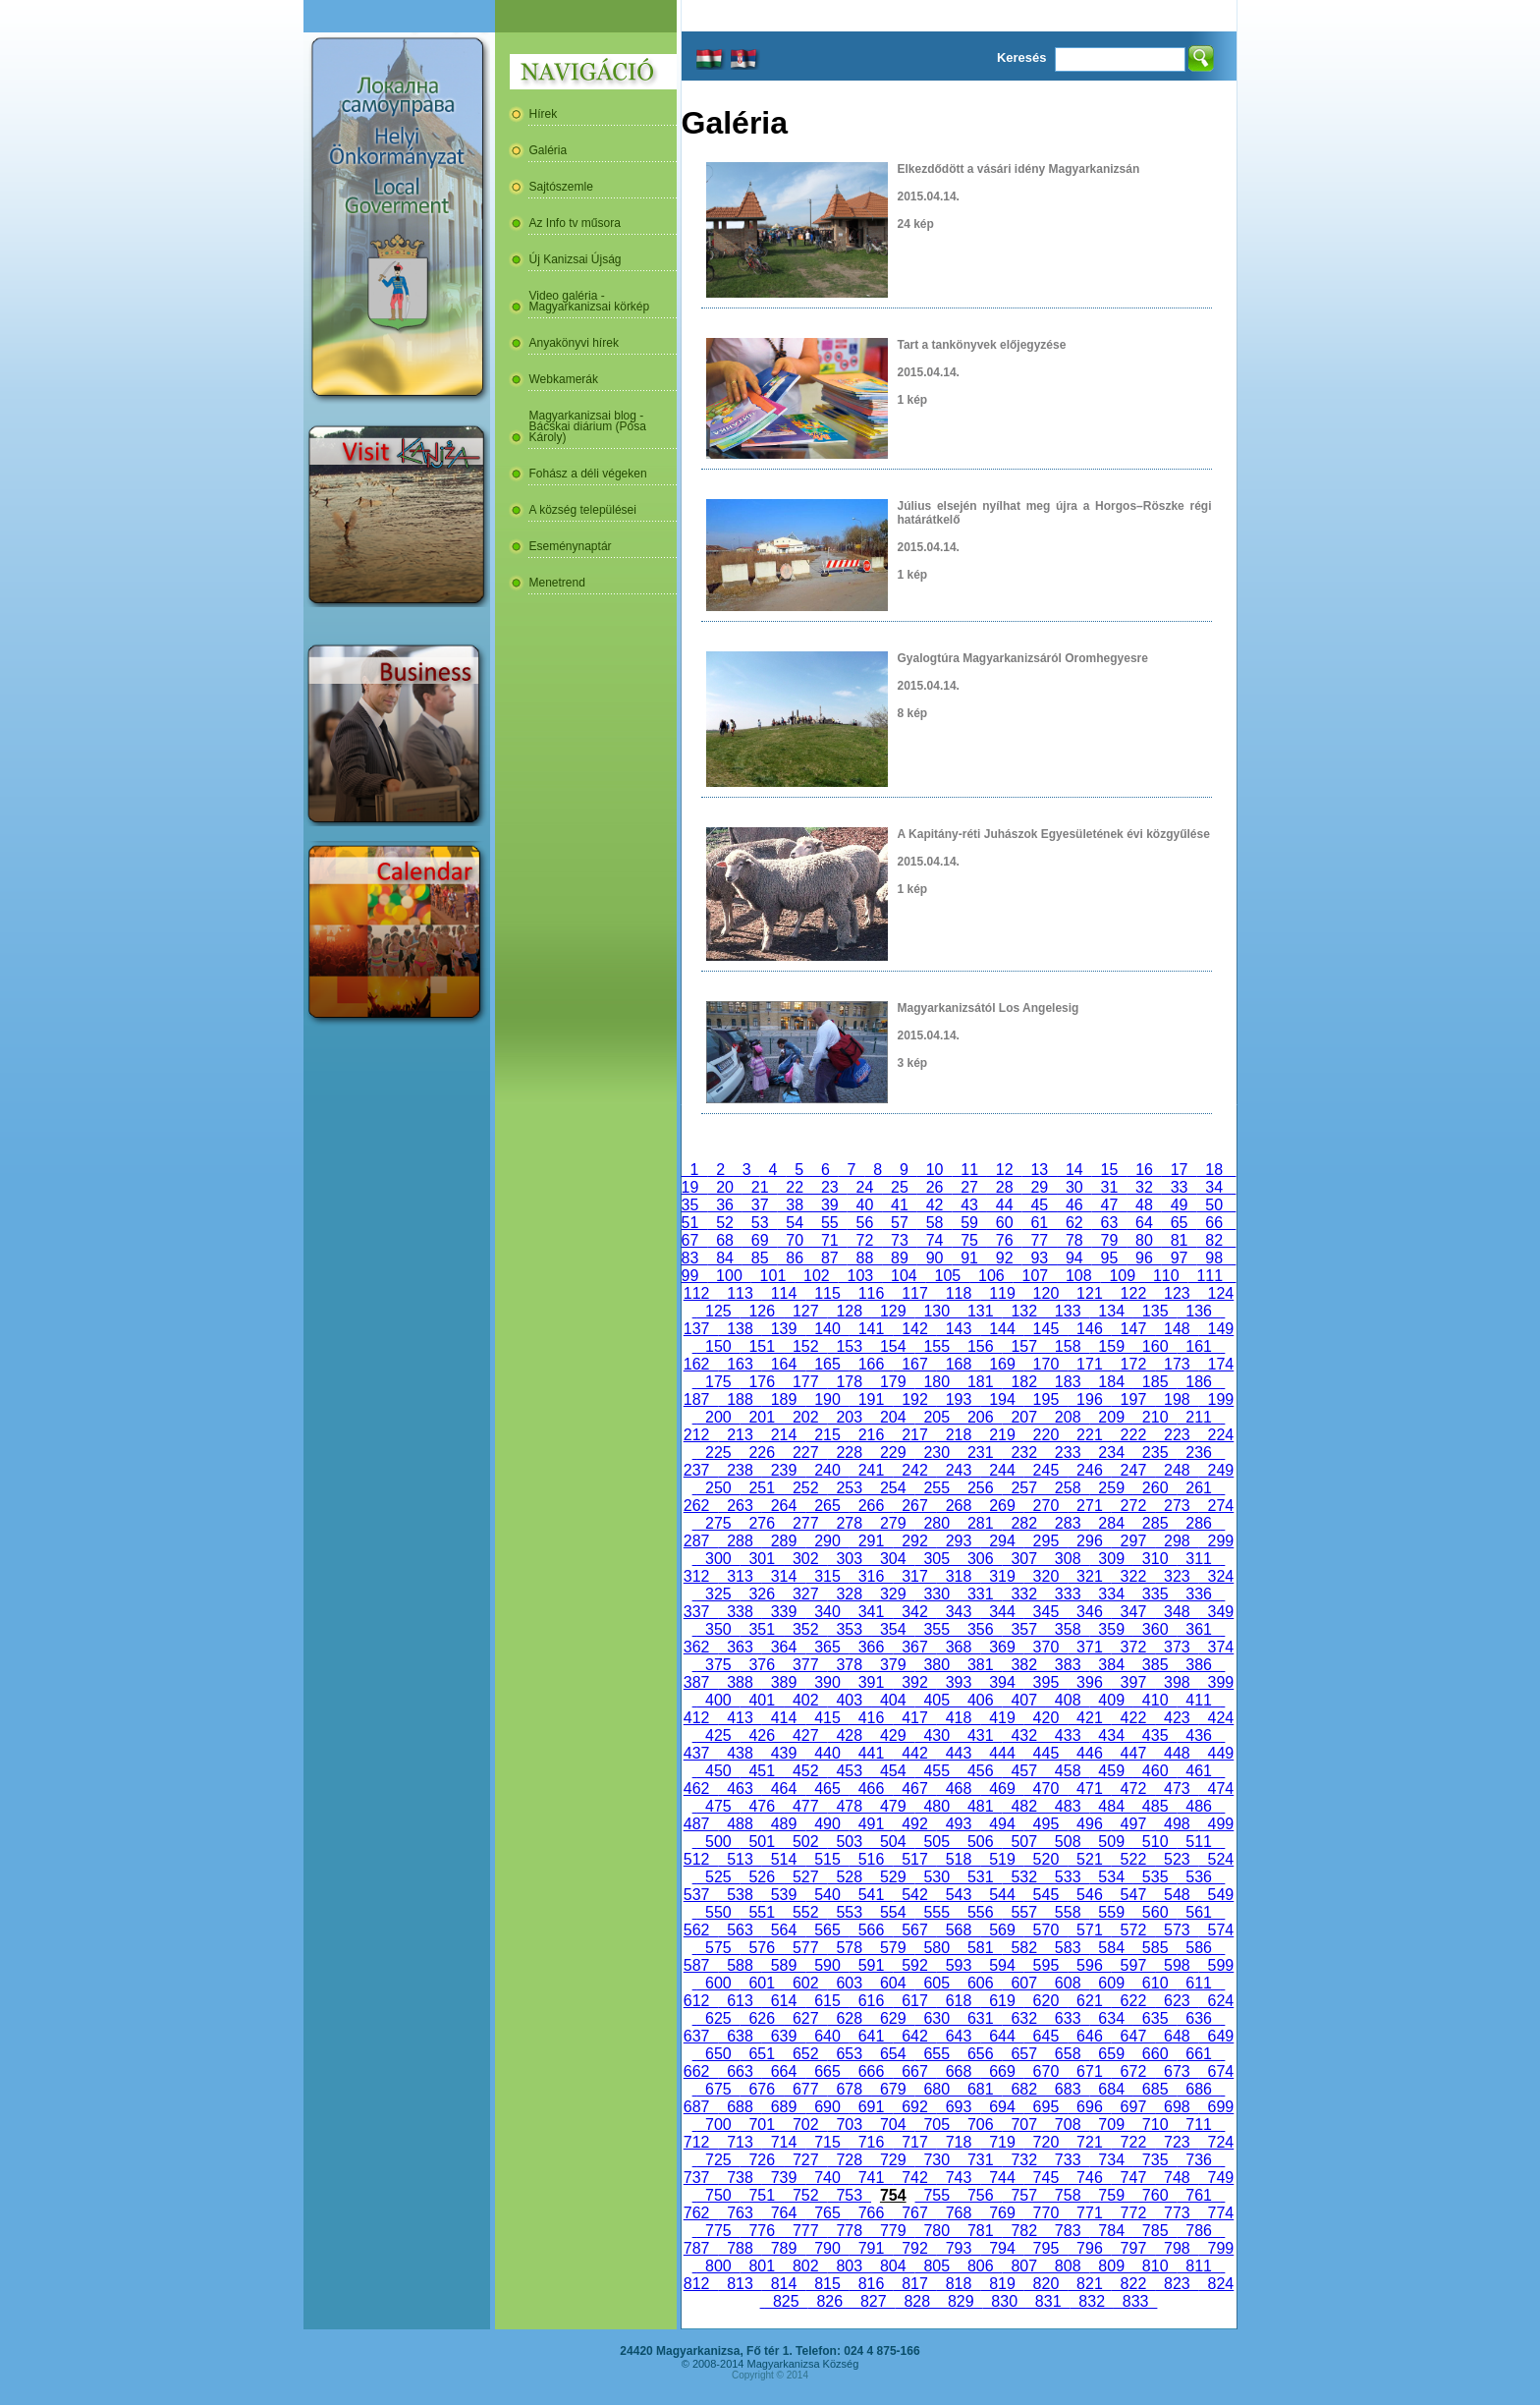 Image resolution: width=1540 pixels, height=2405 pixels. I want to click on 583, so click(1067, 1947).